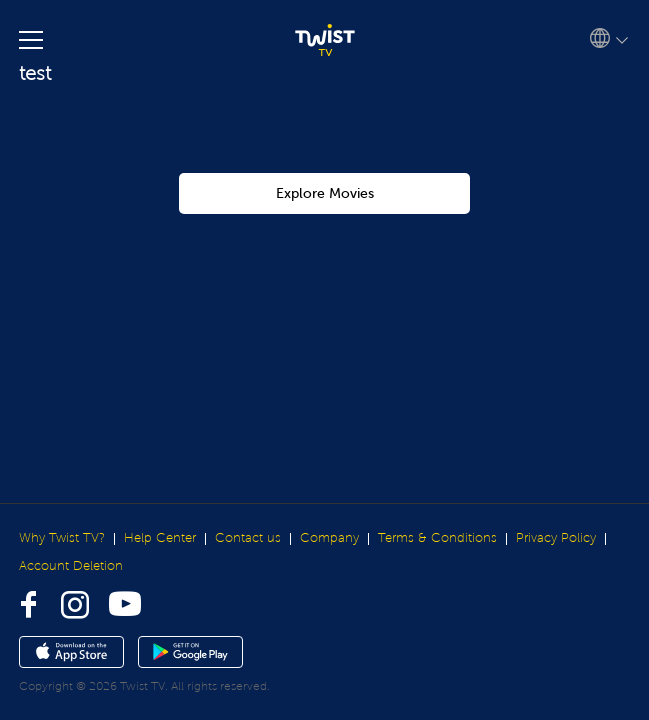 Image resolution: width=649 pixels, height=720 pixels. Describe the element at coordinates (556, 538) in the screenshot. I see `Privacy Policy` at that location.